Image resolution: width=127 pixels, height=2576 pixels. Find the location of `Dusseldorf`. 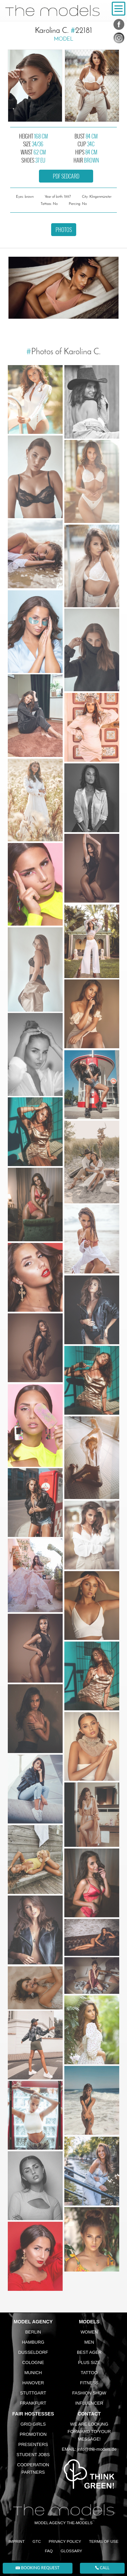

Dusseldorf is located at coordinates (33, 2352).